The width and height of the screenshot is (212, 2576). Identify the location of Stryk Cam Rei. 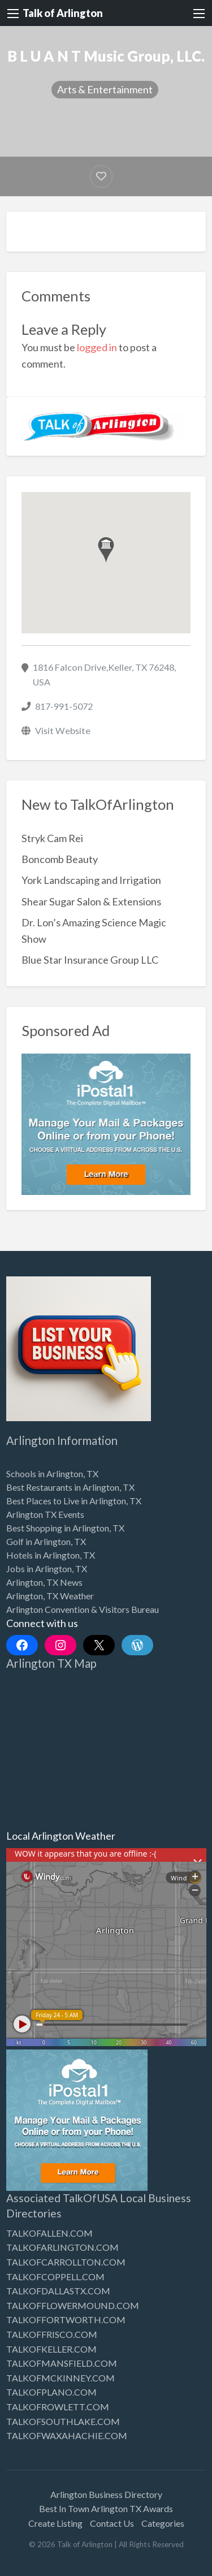
(52, 838).